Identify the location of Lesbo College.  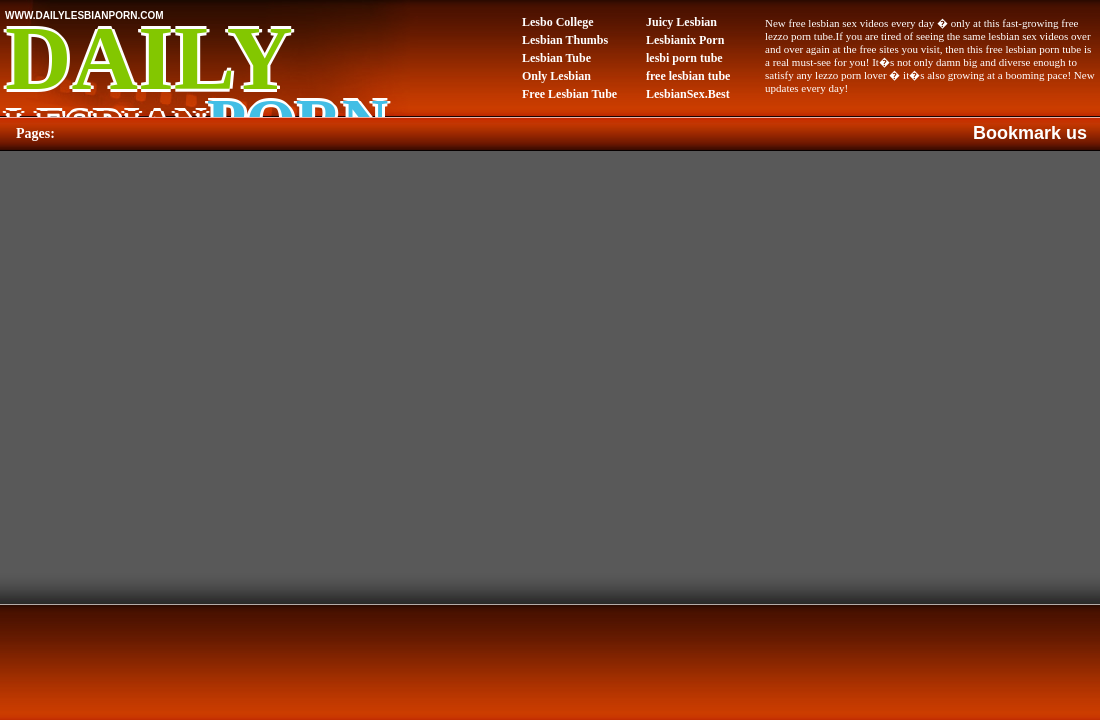
(558, 22).